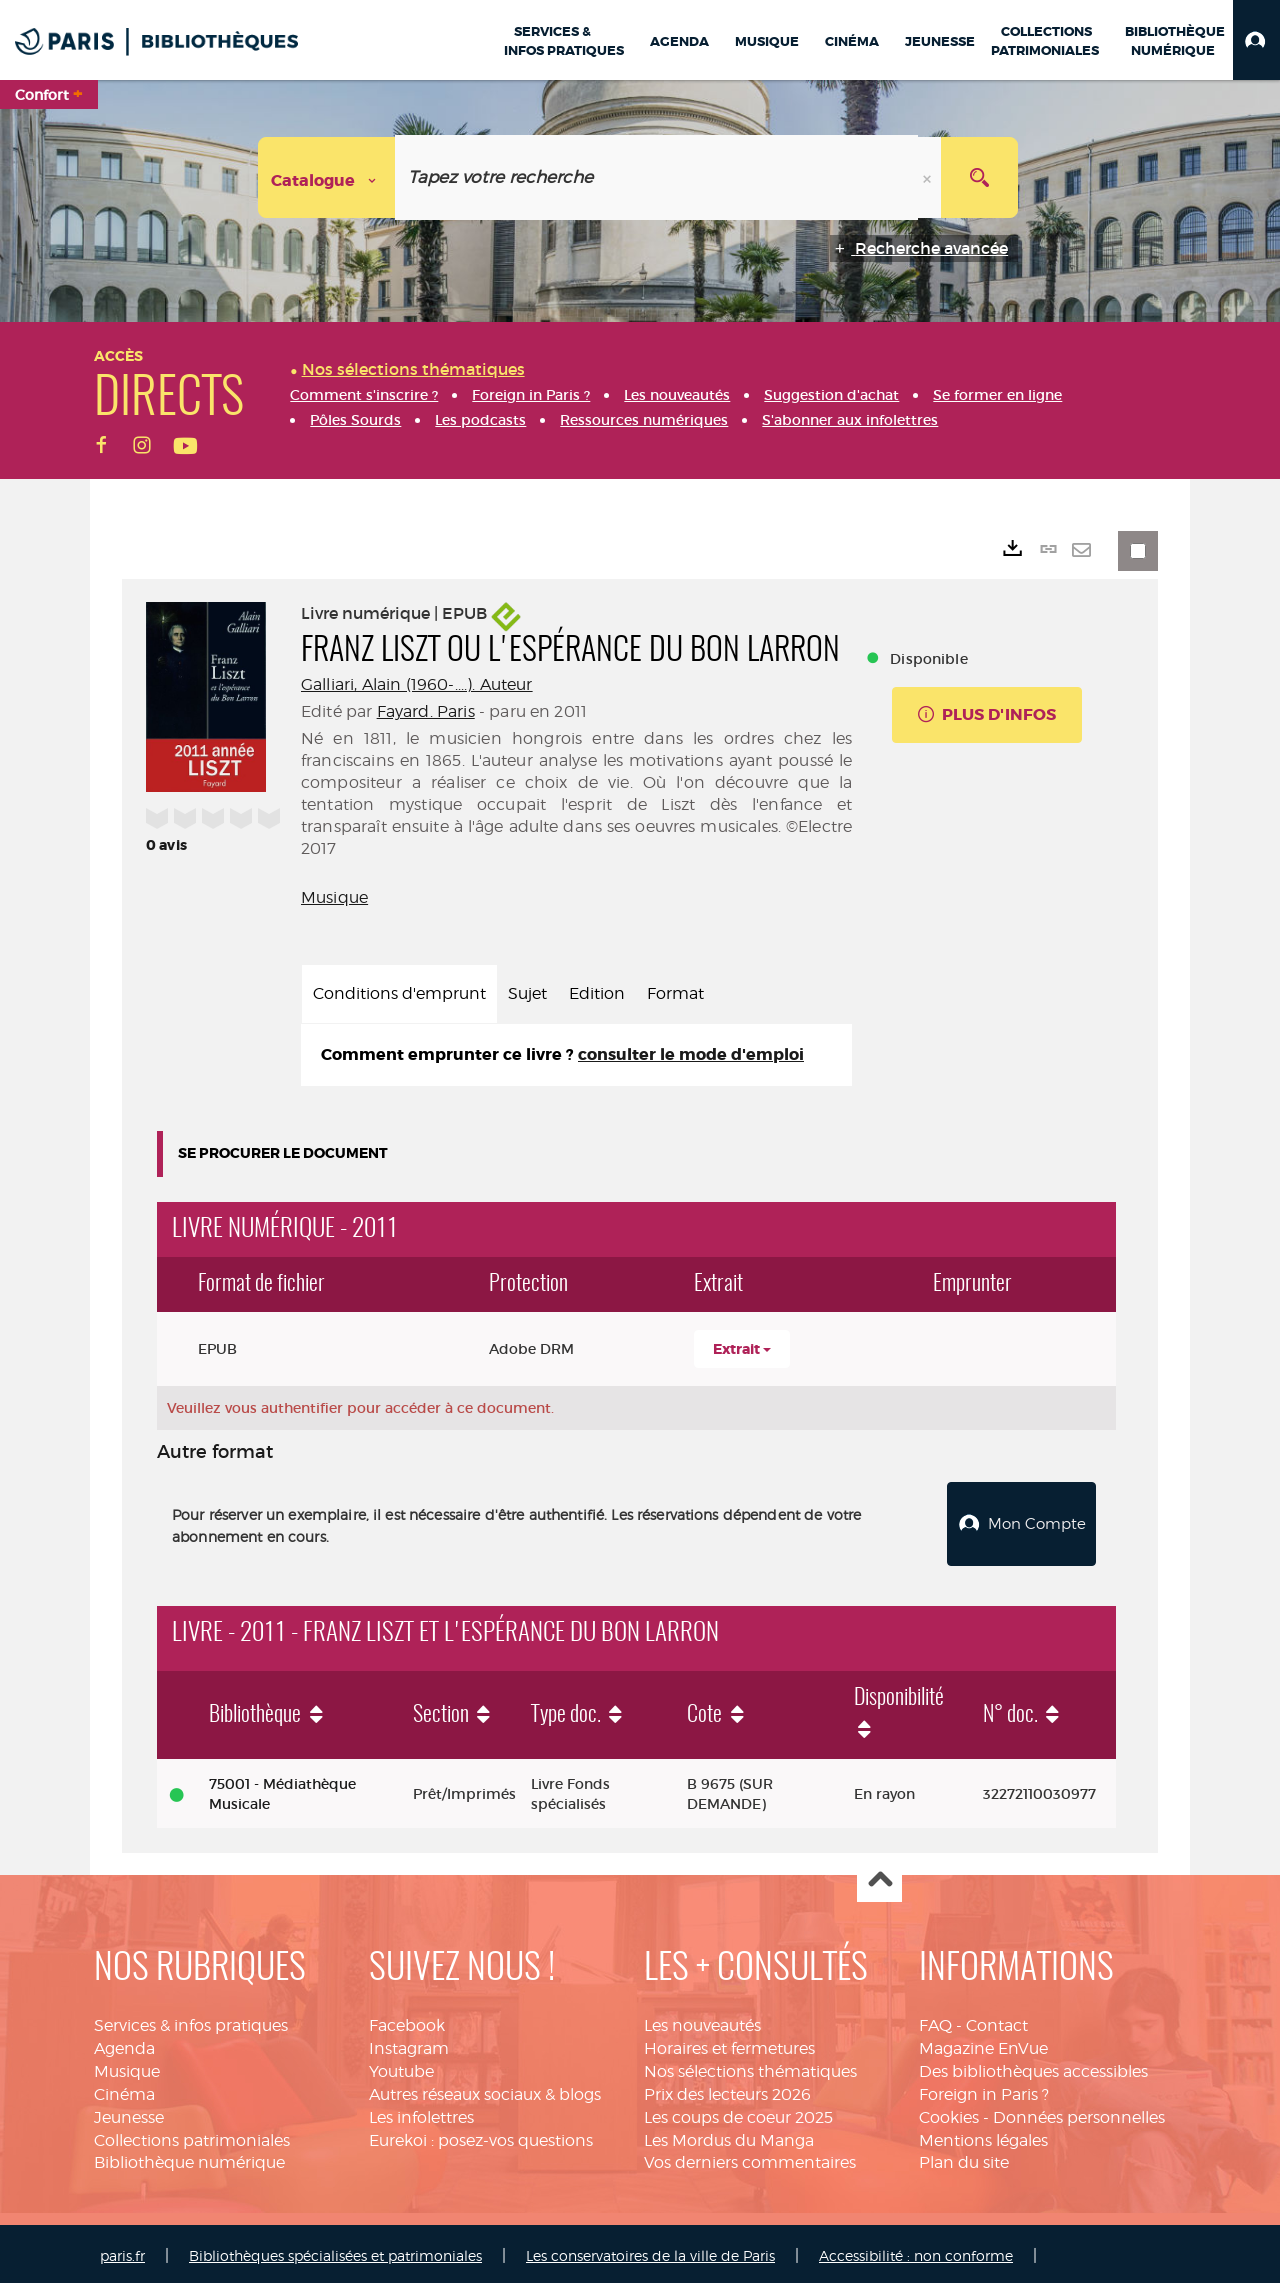  I want to click on Vos derniers commentaires, so click(750, 2158).